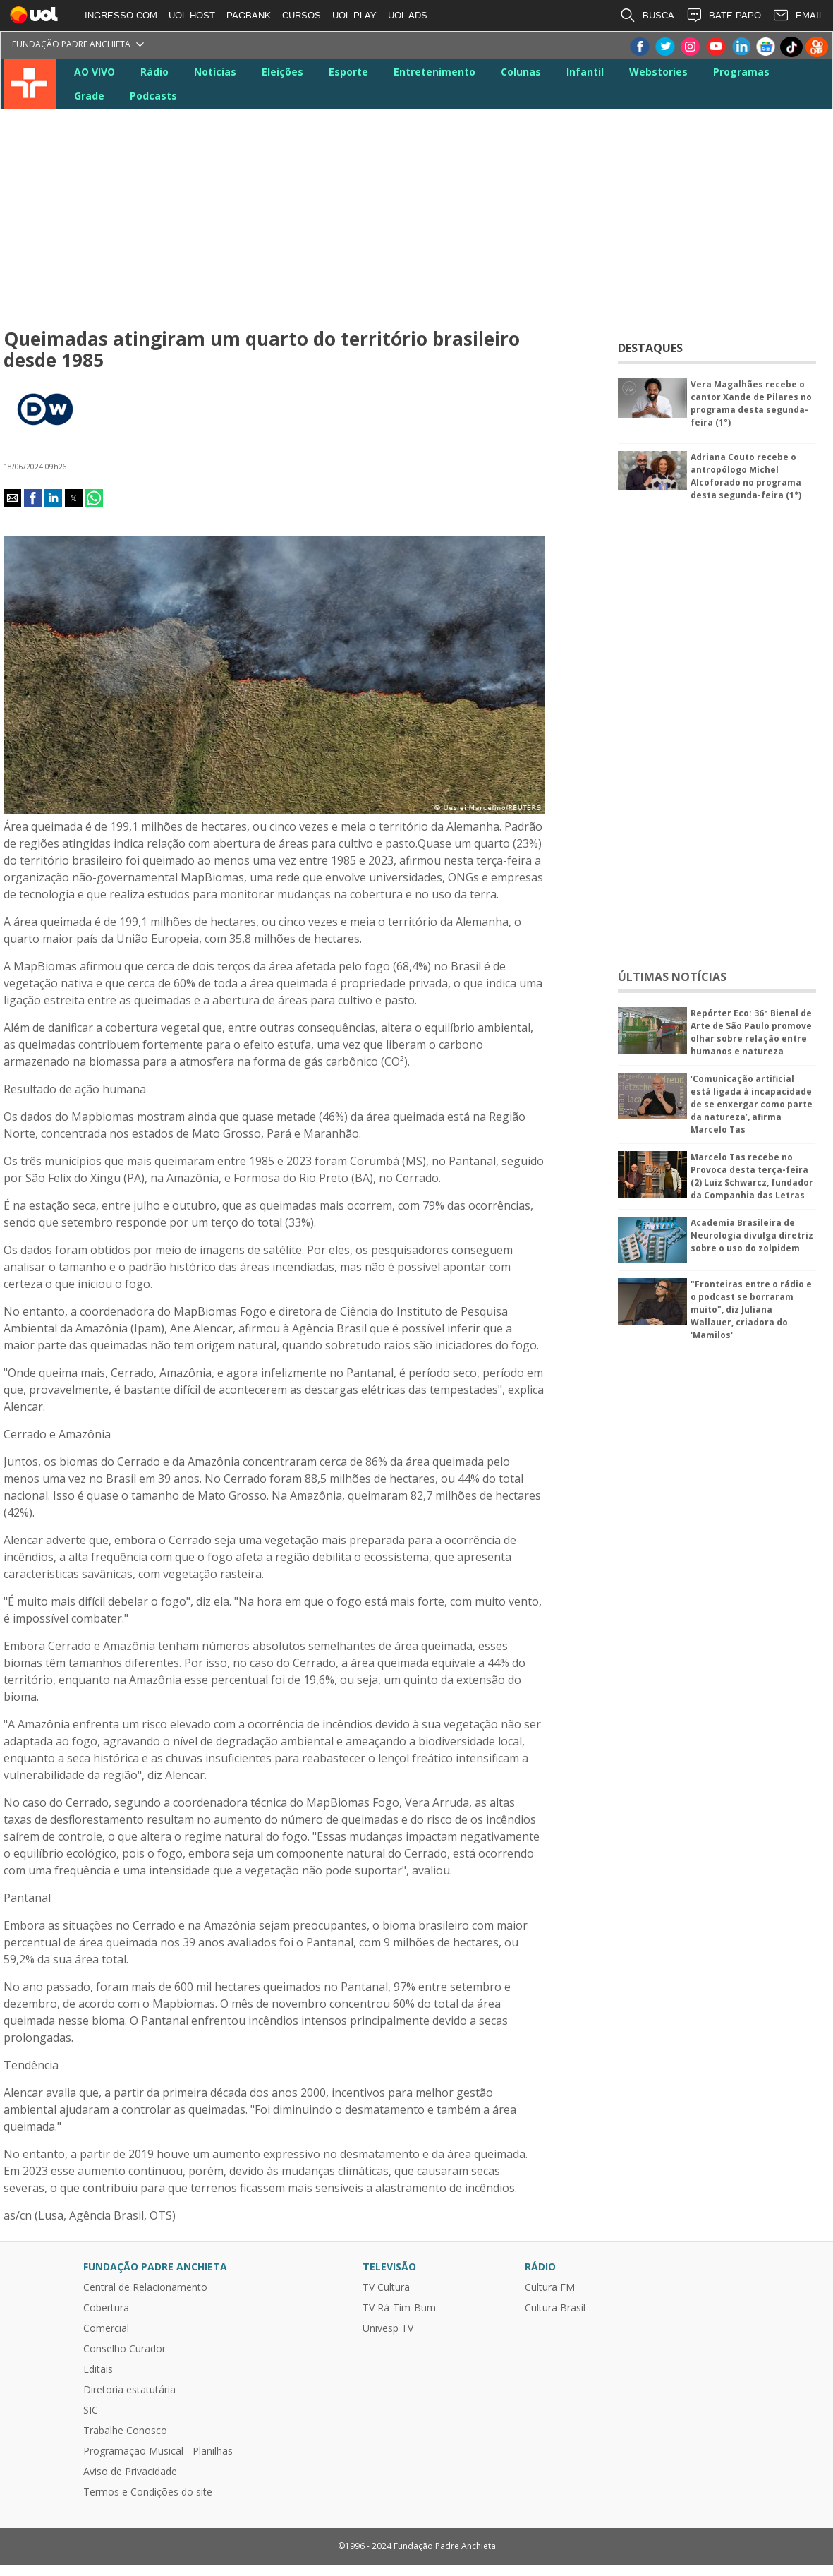 Image resolution: width=833 pixels, height=2576 pixels. I want to click on Central de Relacionamento, so click(145, 2287).